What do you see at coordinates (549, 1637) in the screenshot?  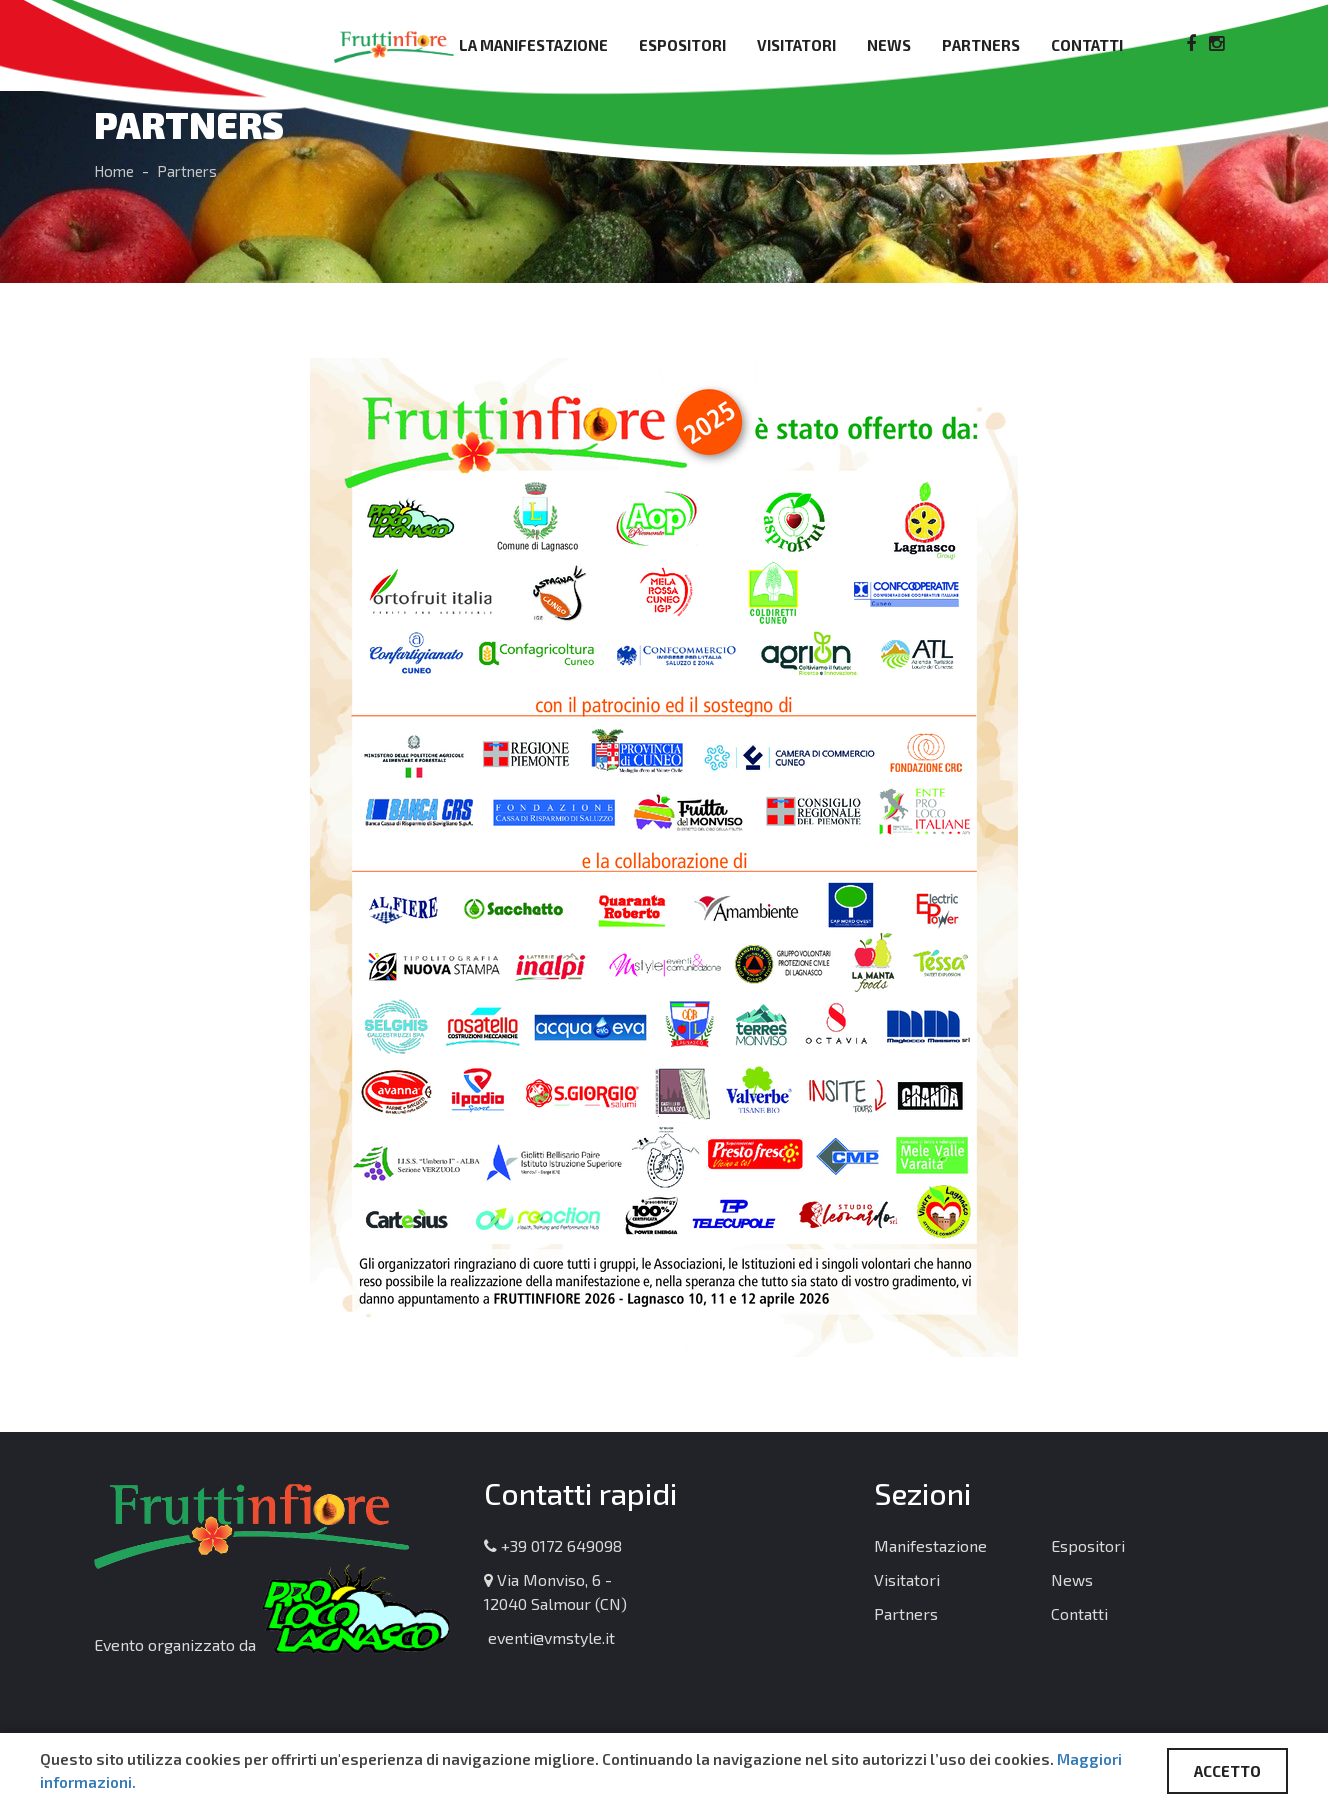 I see `eventi@vmstyle.it` at bounding box center [549, 1637].